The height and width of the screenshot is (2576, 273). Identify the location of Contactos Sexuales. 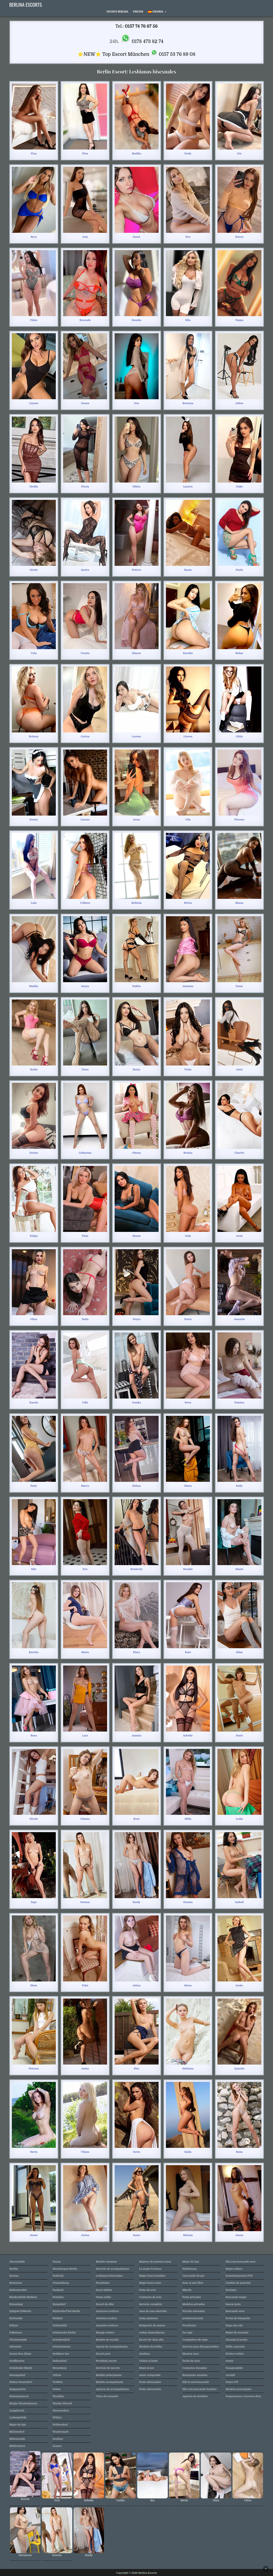
(194, 2367).